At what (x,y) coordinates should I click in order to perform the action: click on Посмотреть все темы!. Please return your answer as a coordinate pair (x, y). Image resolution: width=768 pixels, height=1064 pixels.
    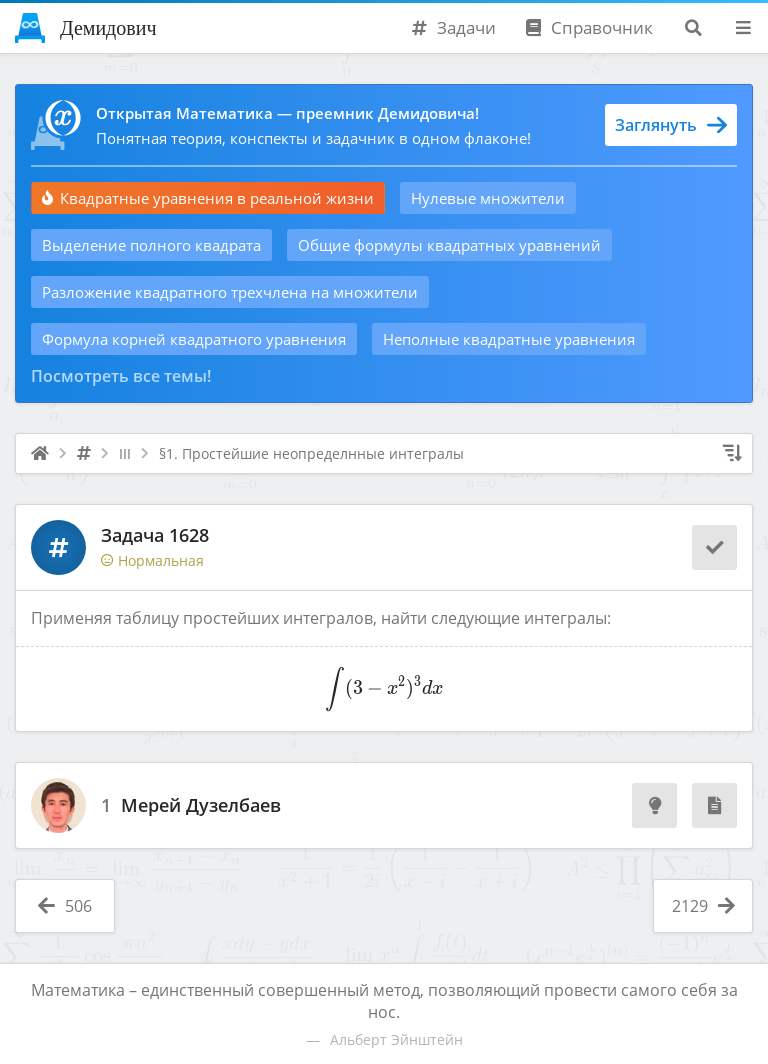
    Looking at the image, I should click on (121, 376).